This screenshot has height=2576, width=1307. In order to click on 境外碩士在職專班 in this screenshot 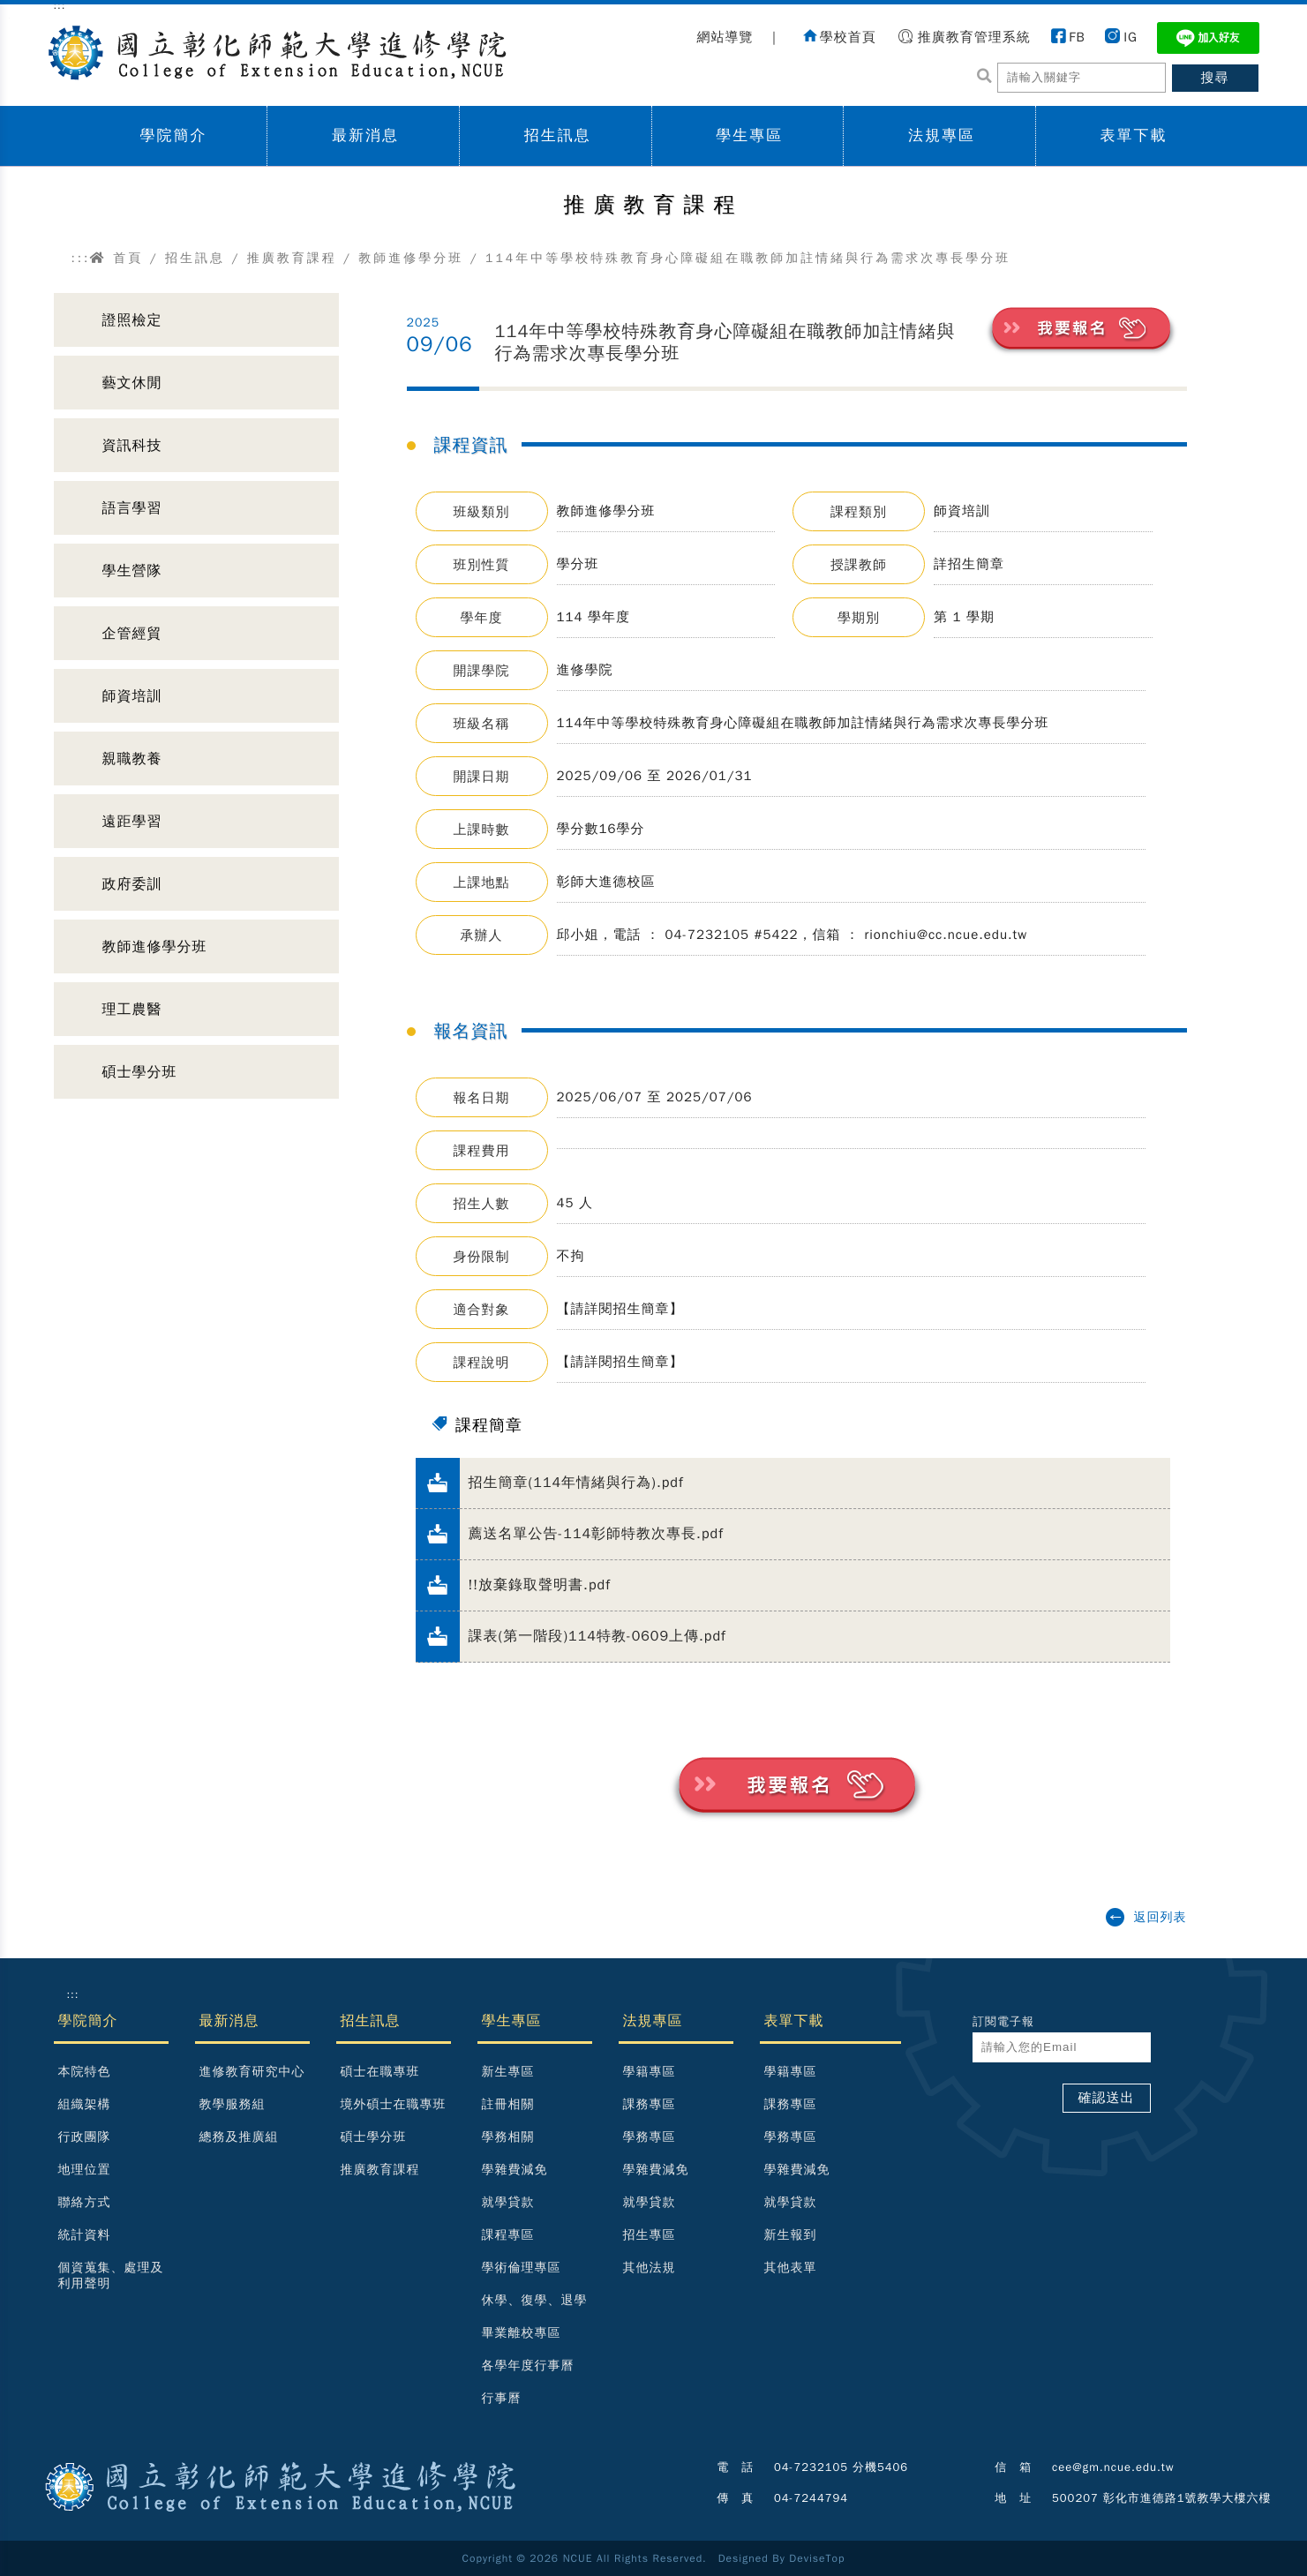, I will do `click(394, 2104)`.